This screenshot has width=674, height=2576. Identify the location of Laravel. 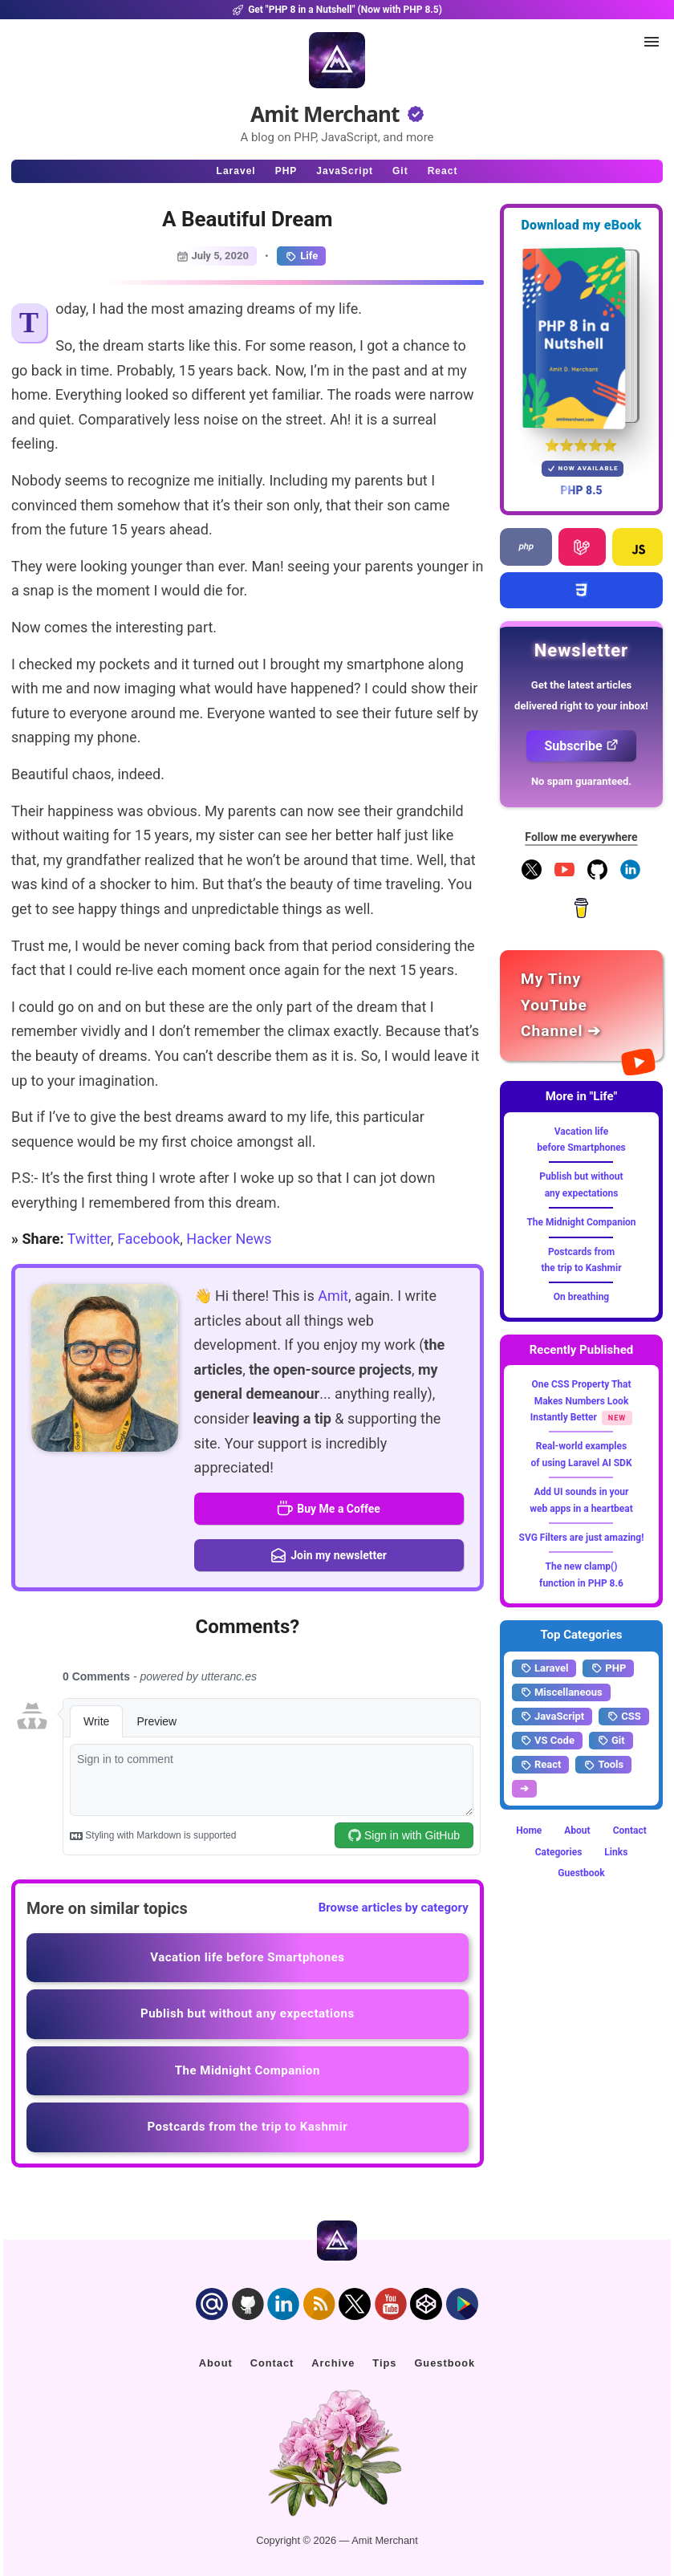
(544, 1668).